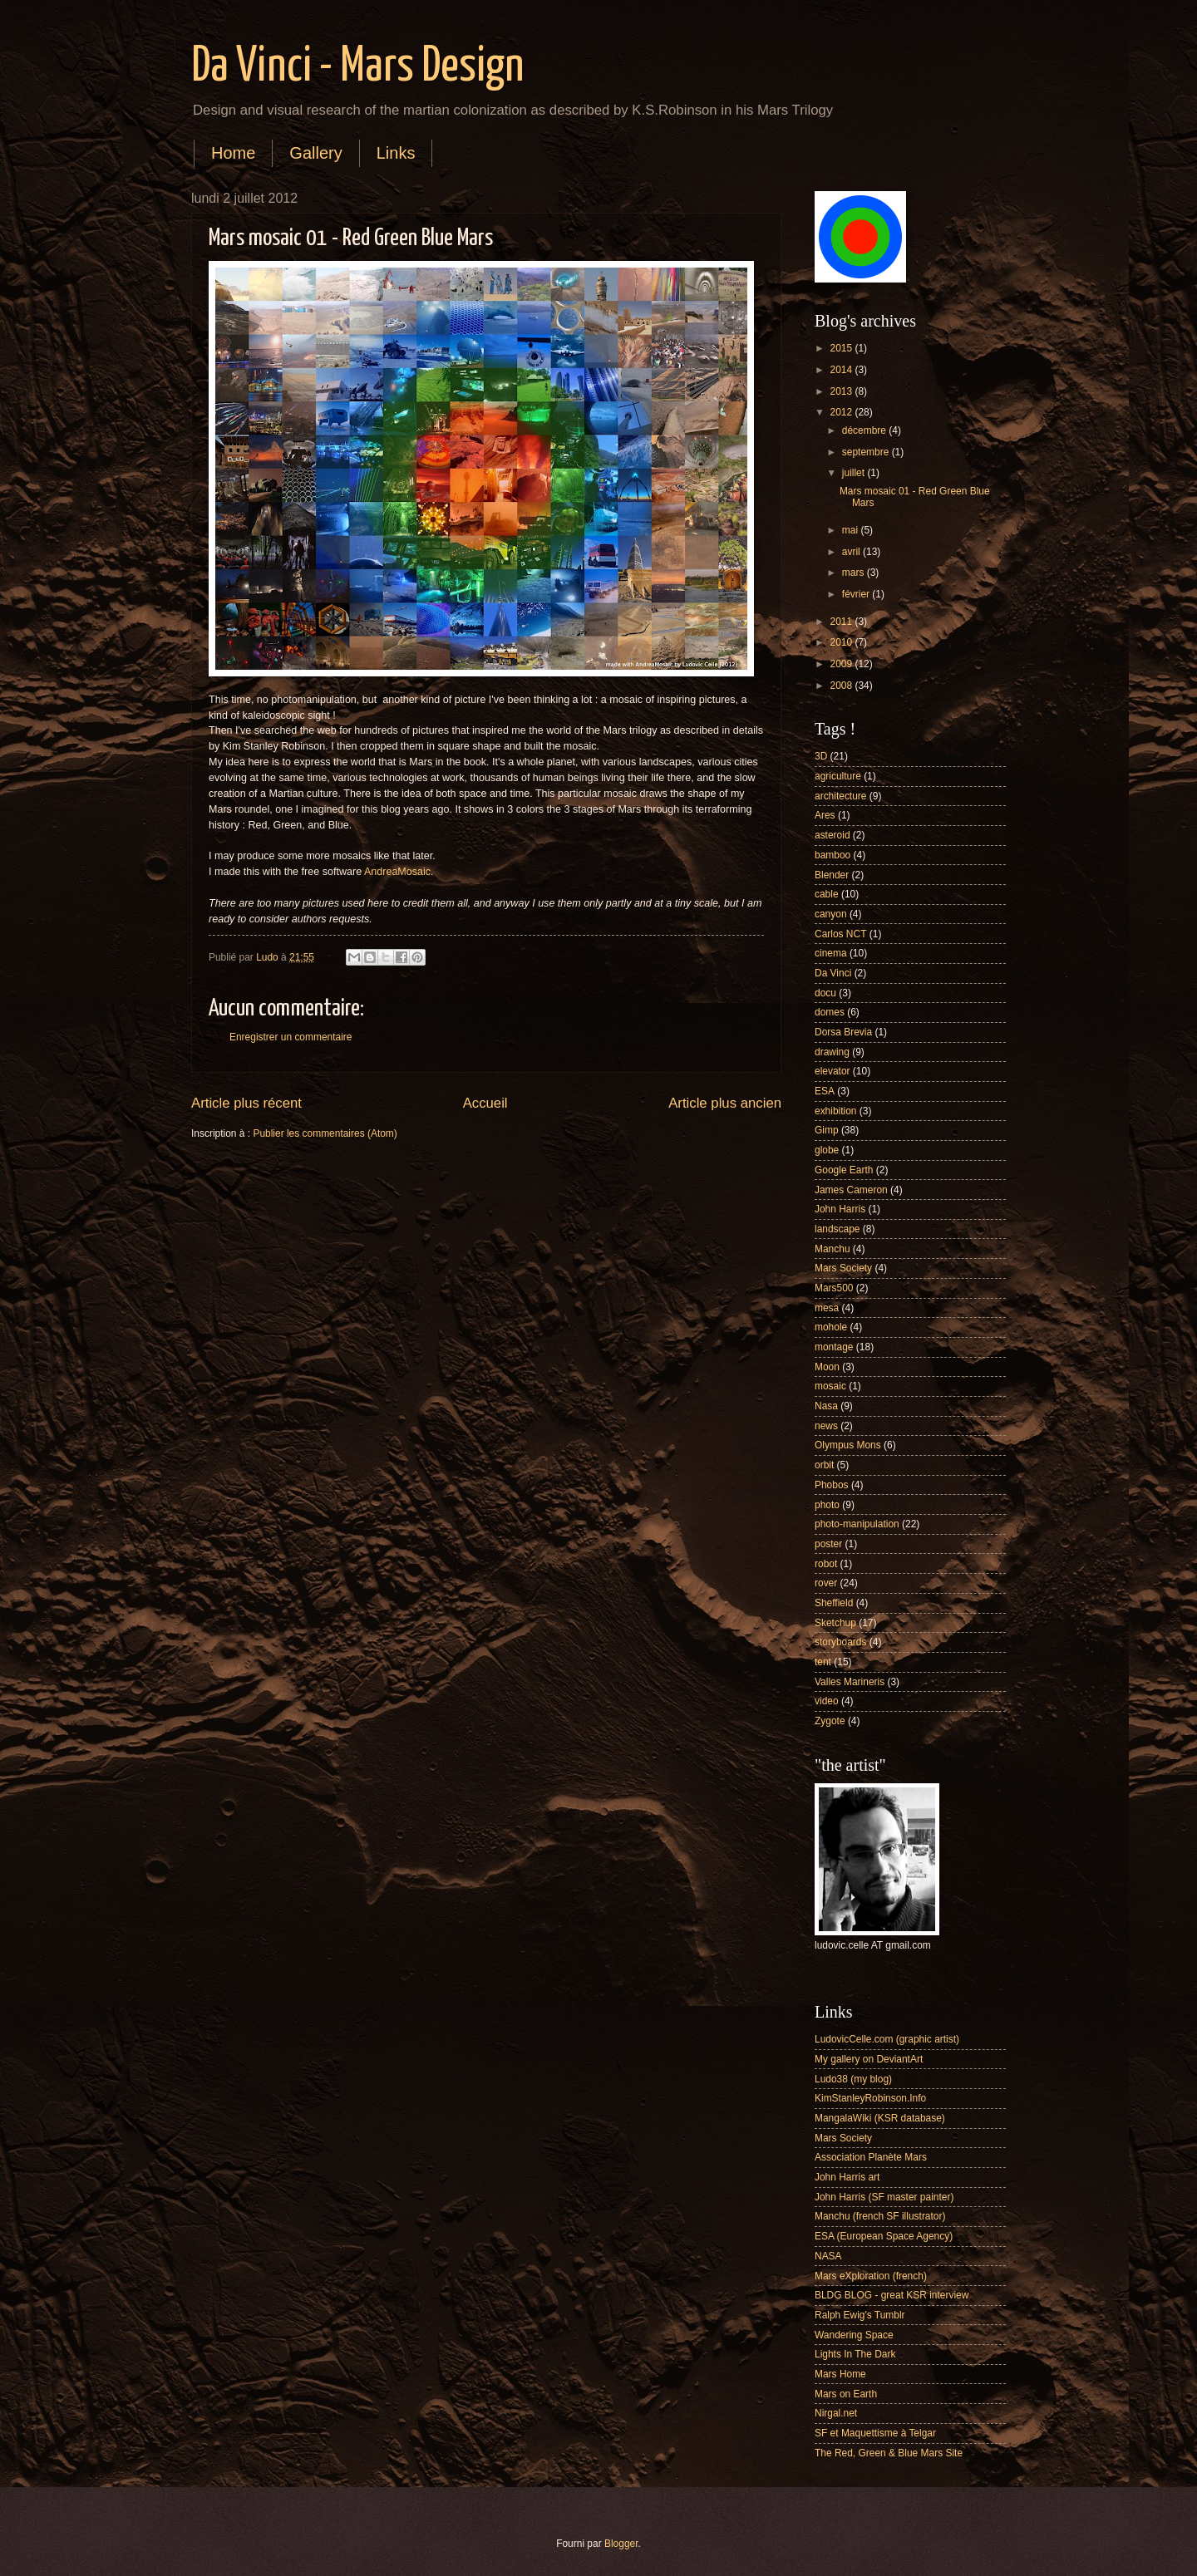 The width and height of the screenshot is (1197, 2576). What do you see at coordinates (827, 1308) in the screenshot?
I see `mesa` at bounding box center [827, 1308].